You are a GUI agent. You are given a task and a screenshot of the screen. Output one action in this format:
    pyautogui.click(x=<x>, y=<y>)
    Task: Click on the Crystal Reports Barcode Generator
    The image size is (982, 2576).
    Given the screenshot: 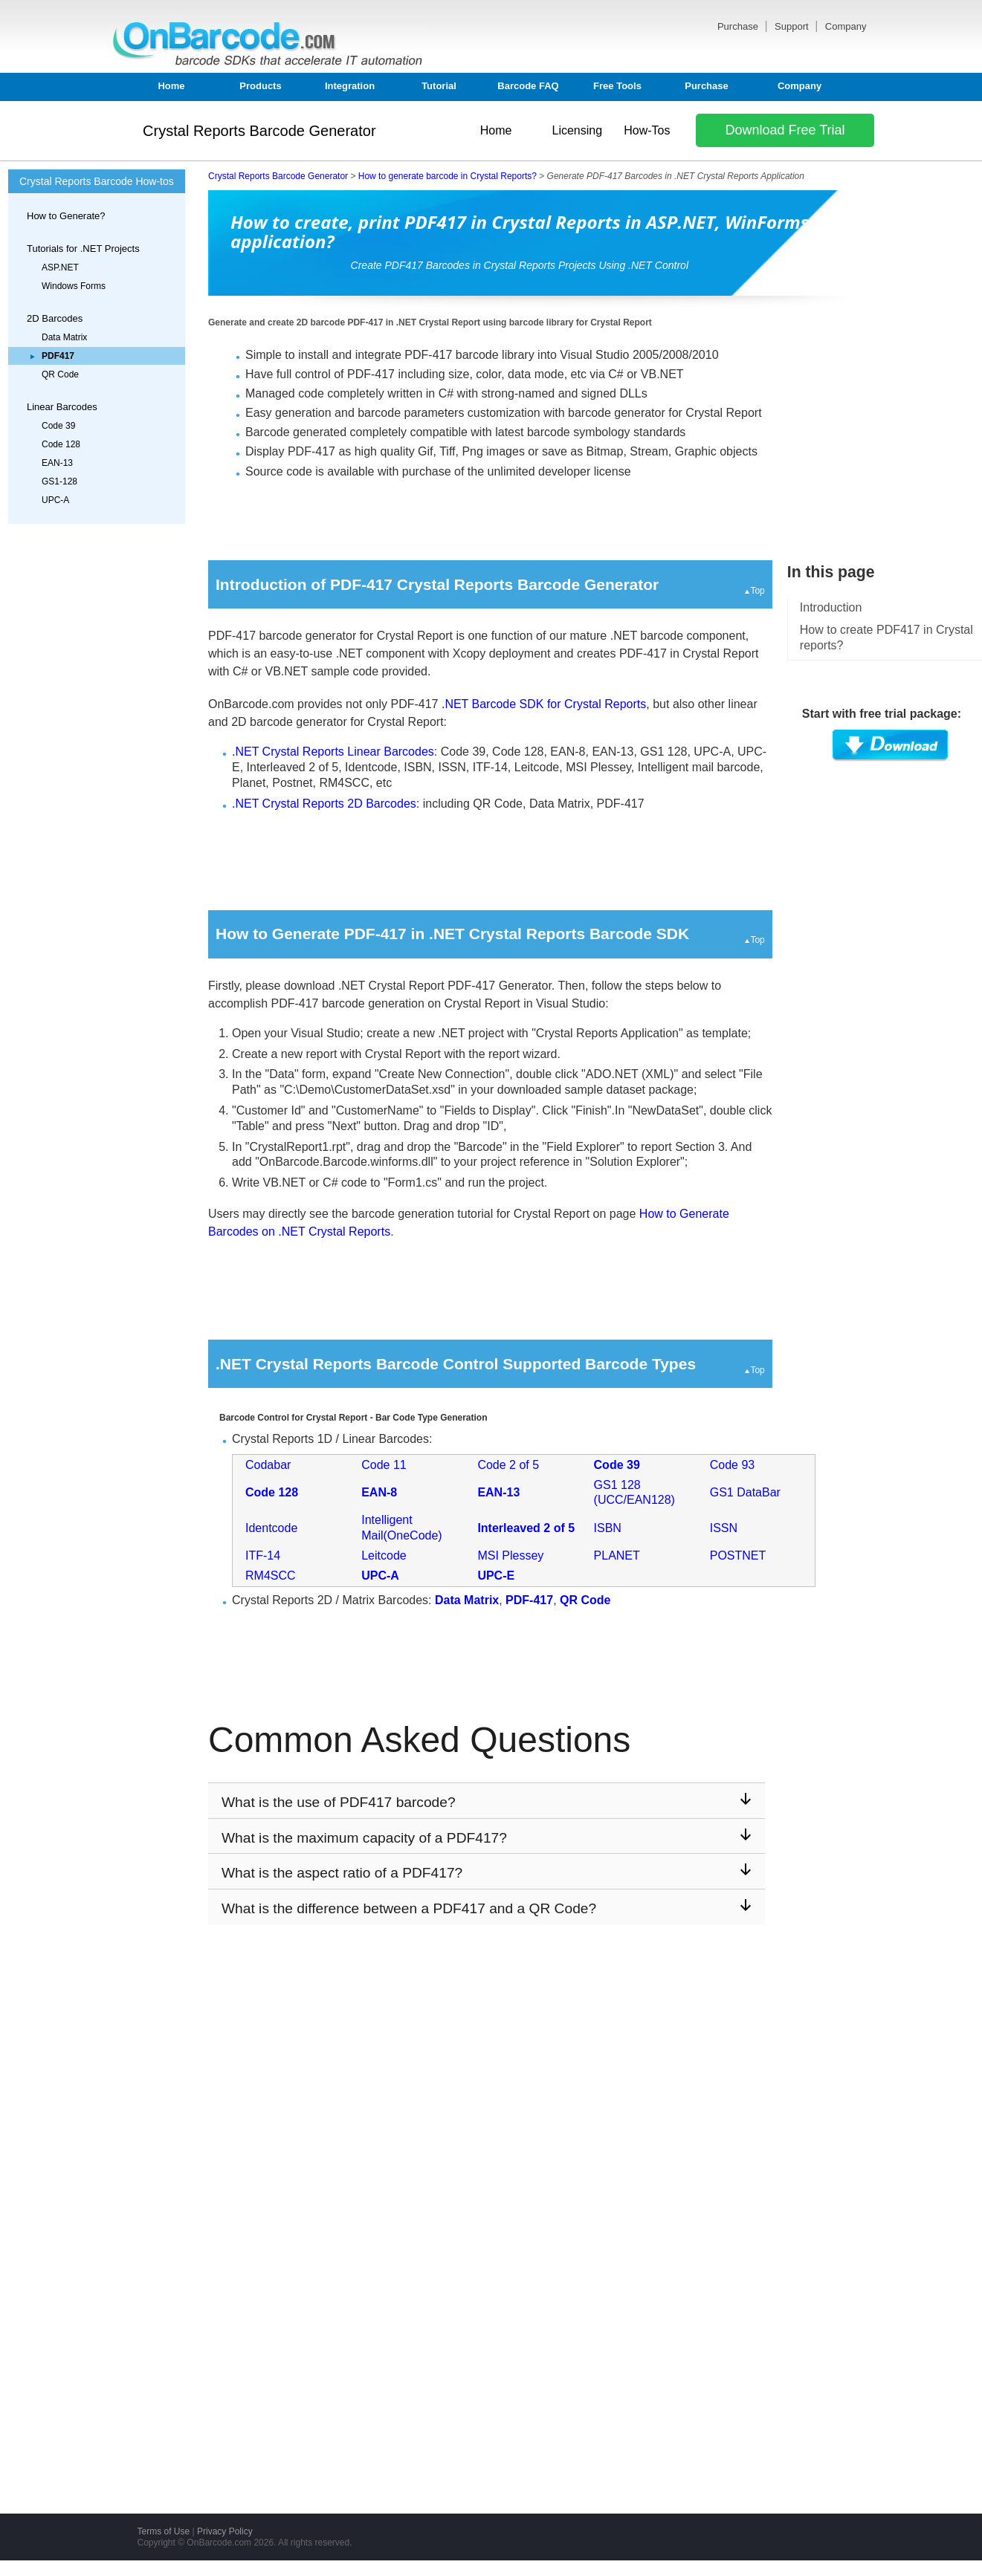 What is the action you would take?
    pyautogui.click(x=259, y=131)
    